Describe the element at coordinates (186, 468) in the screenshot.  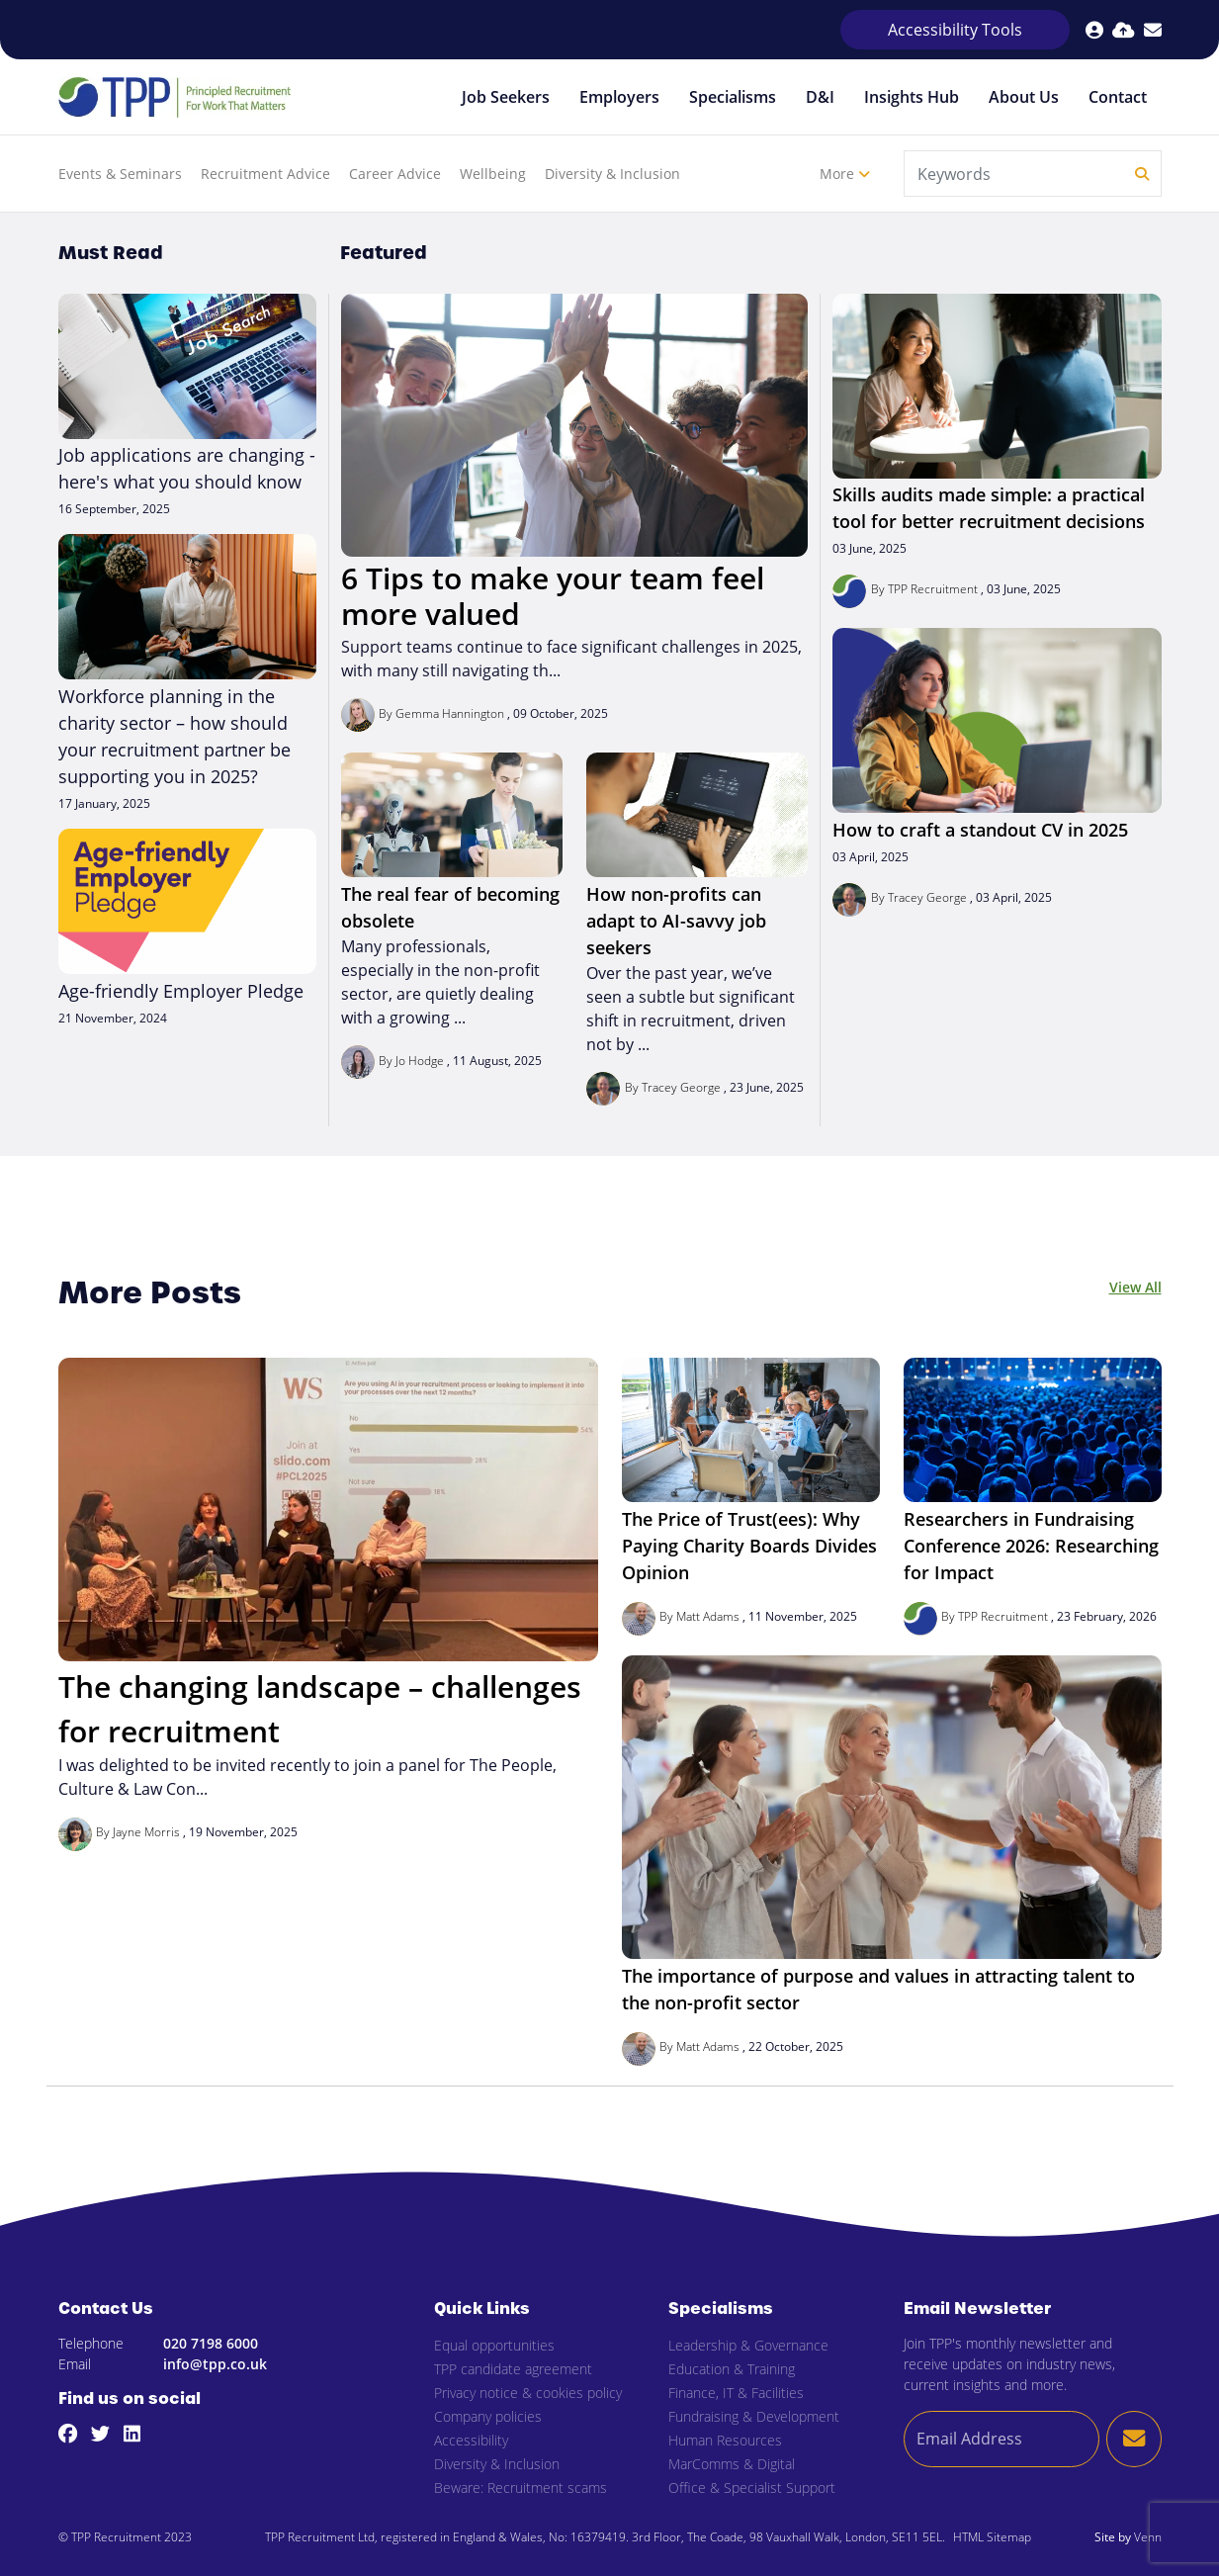
I see `Job applications are changing - here's what you should know` at that location.